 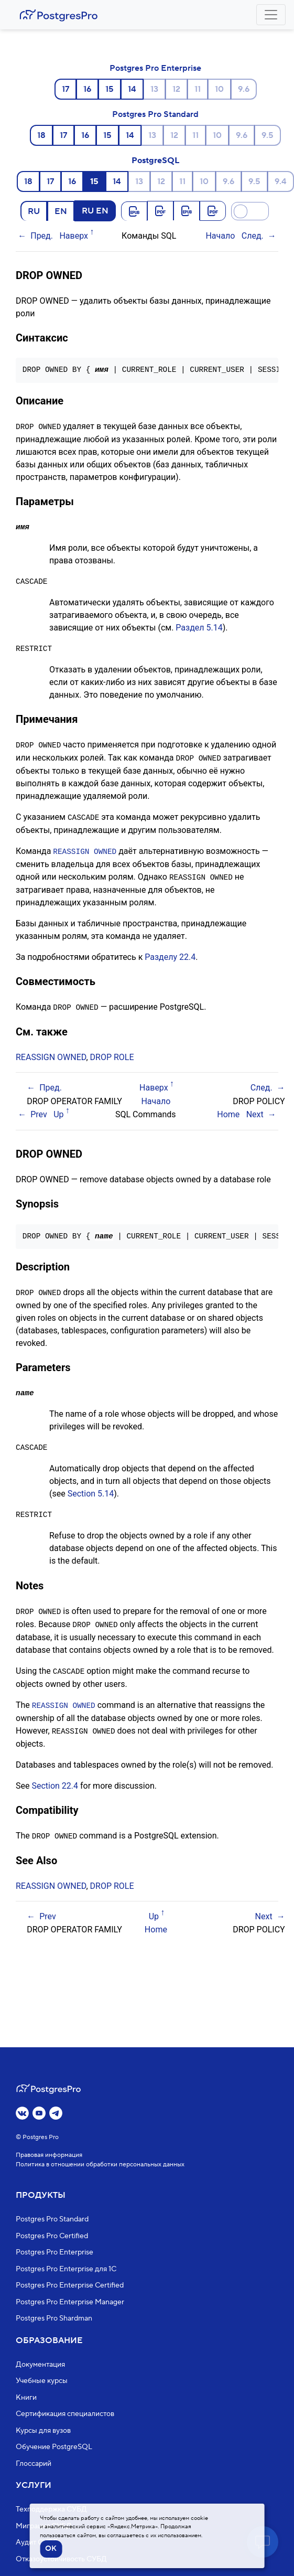 I want to click on Наверх, so click(x=73, y=236).